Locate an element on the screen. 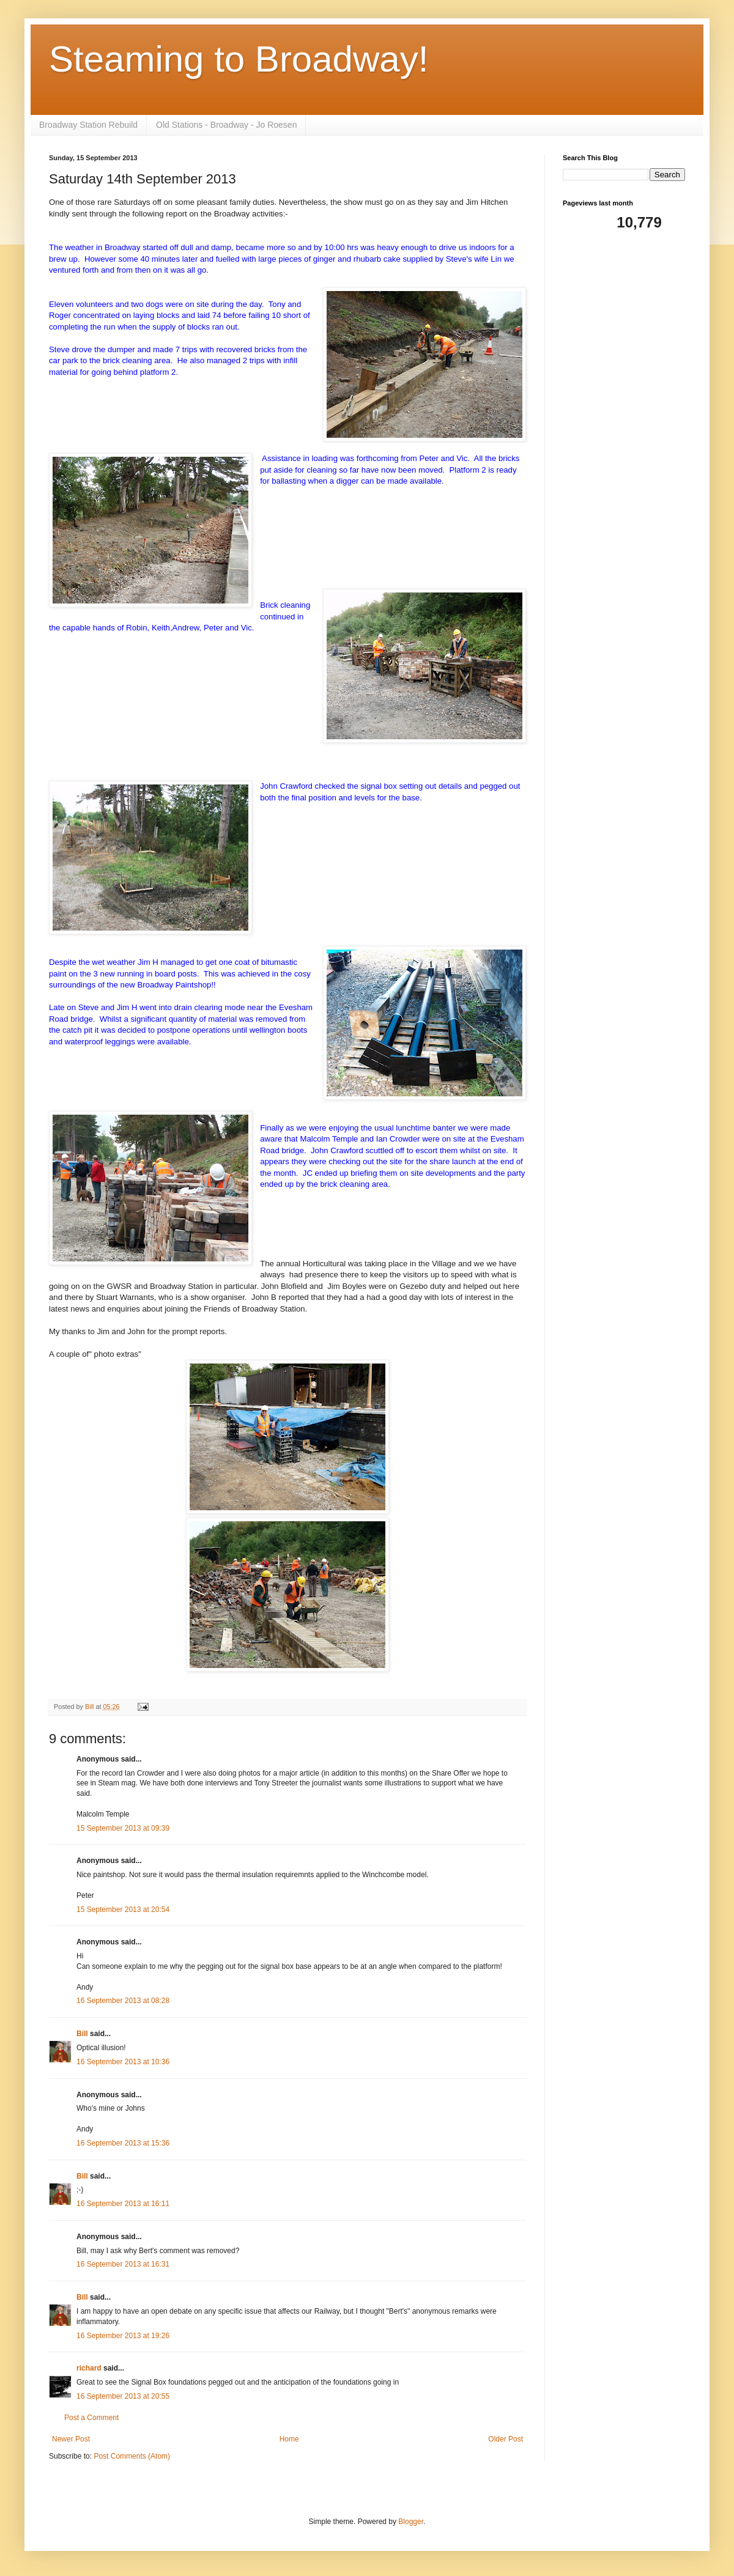 This screenshot has width=734, height=2576. richard is located at coordinates (89, 2368).